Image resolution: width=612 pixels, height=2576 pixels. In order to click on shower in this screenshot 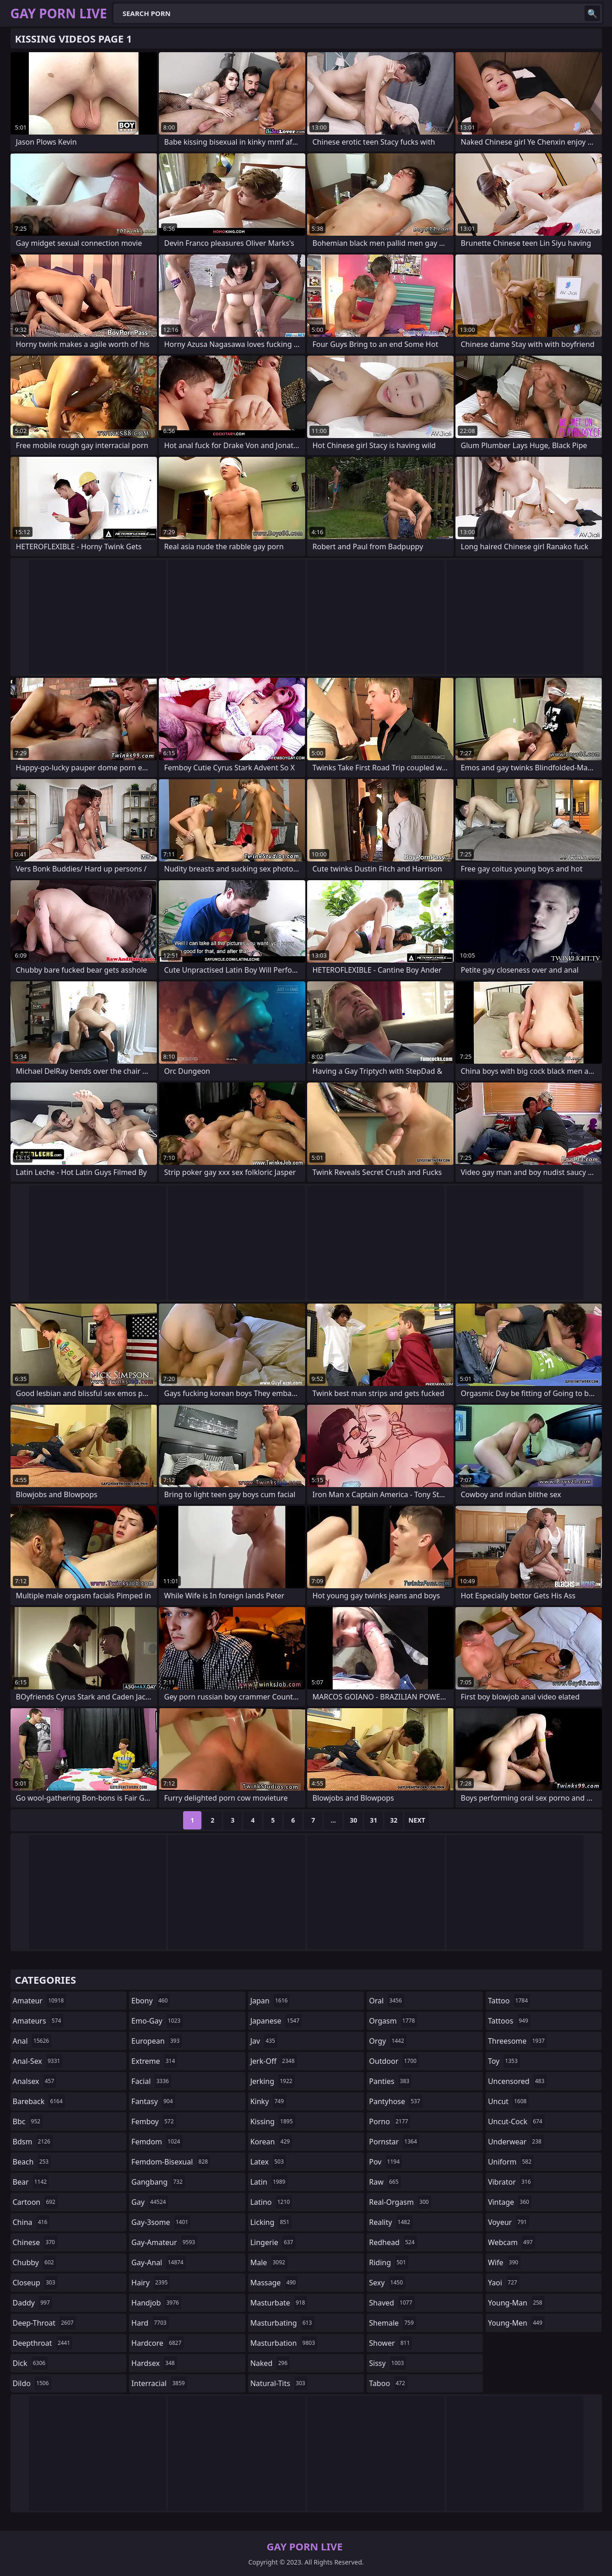, I will do `click(390, 2343)`.